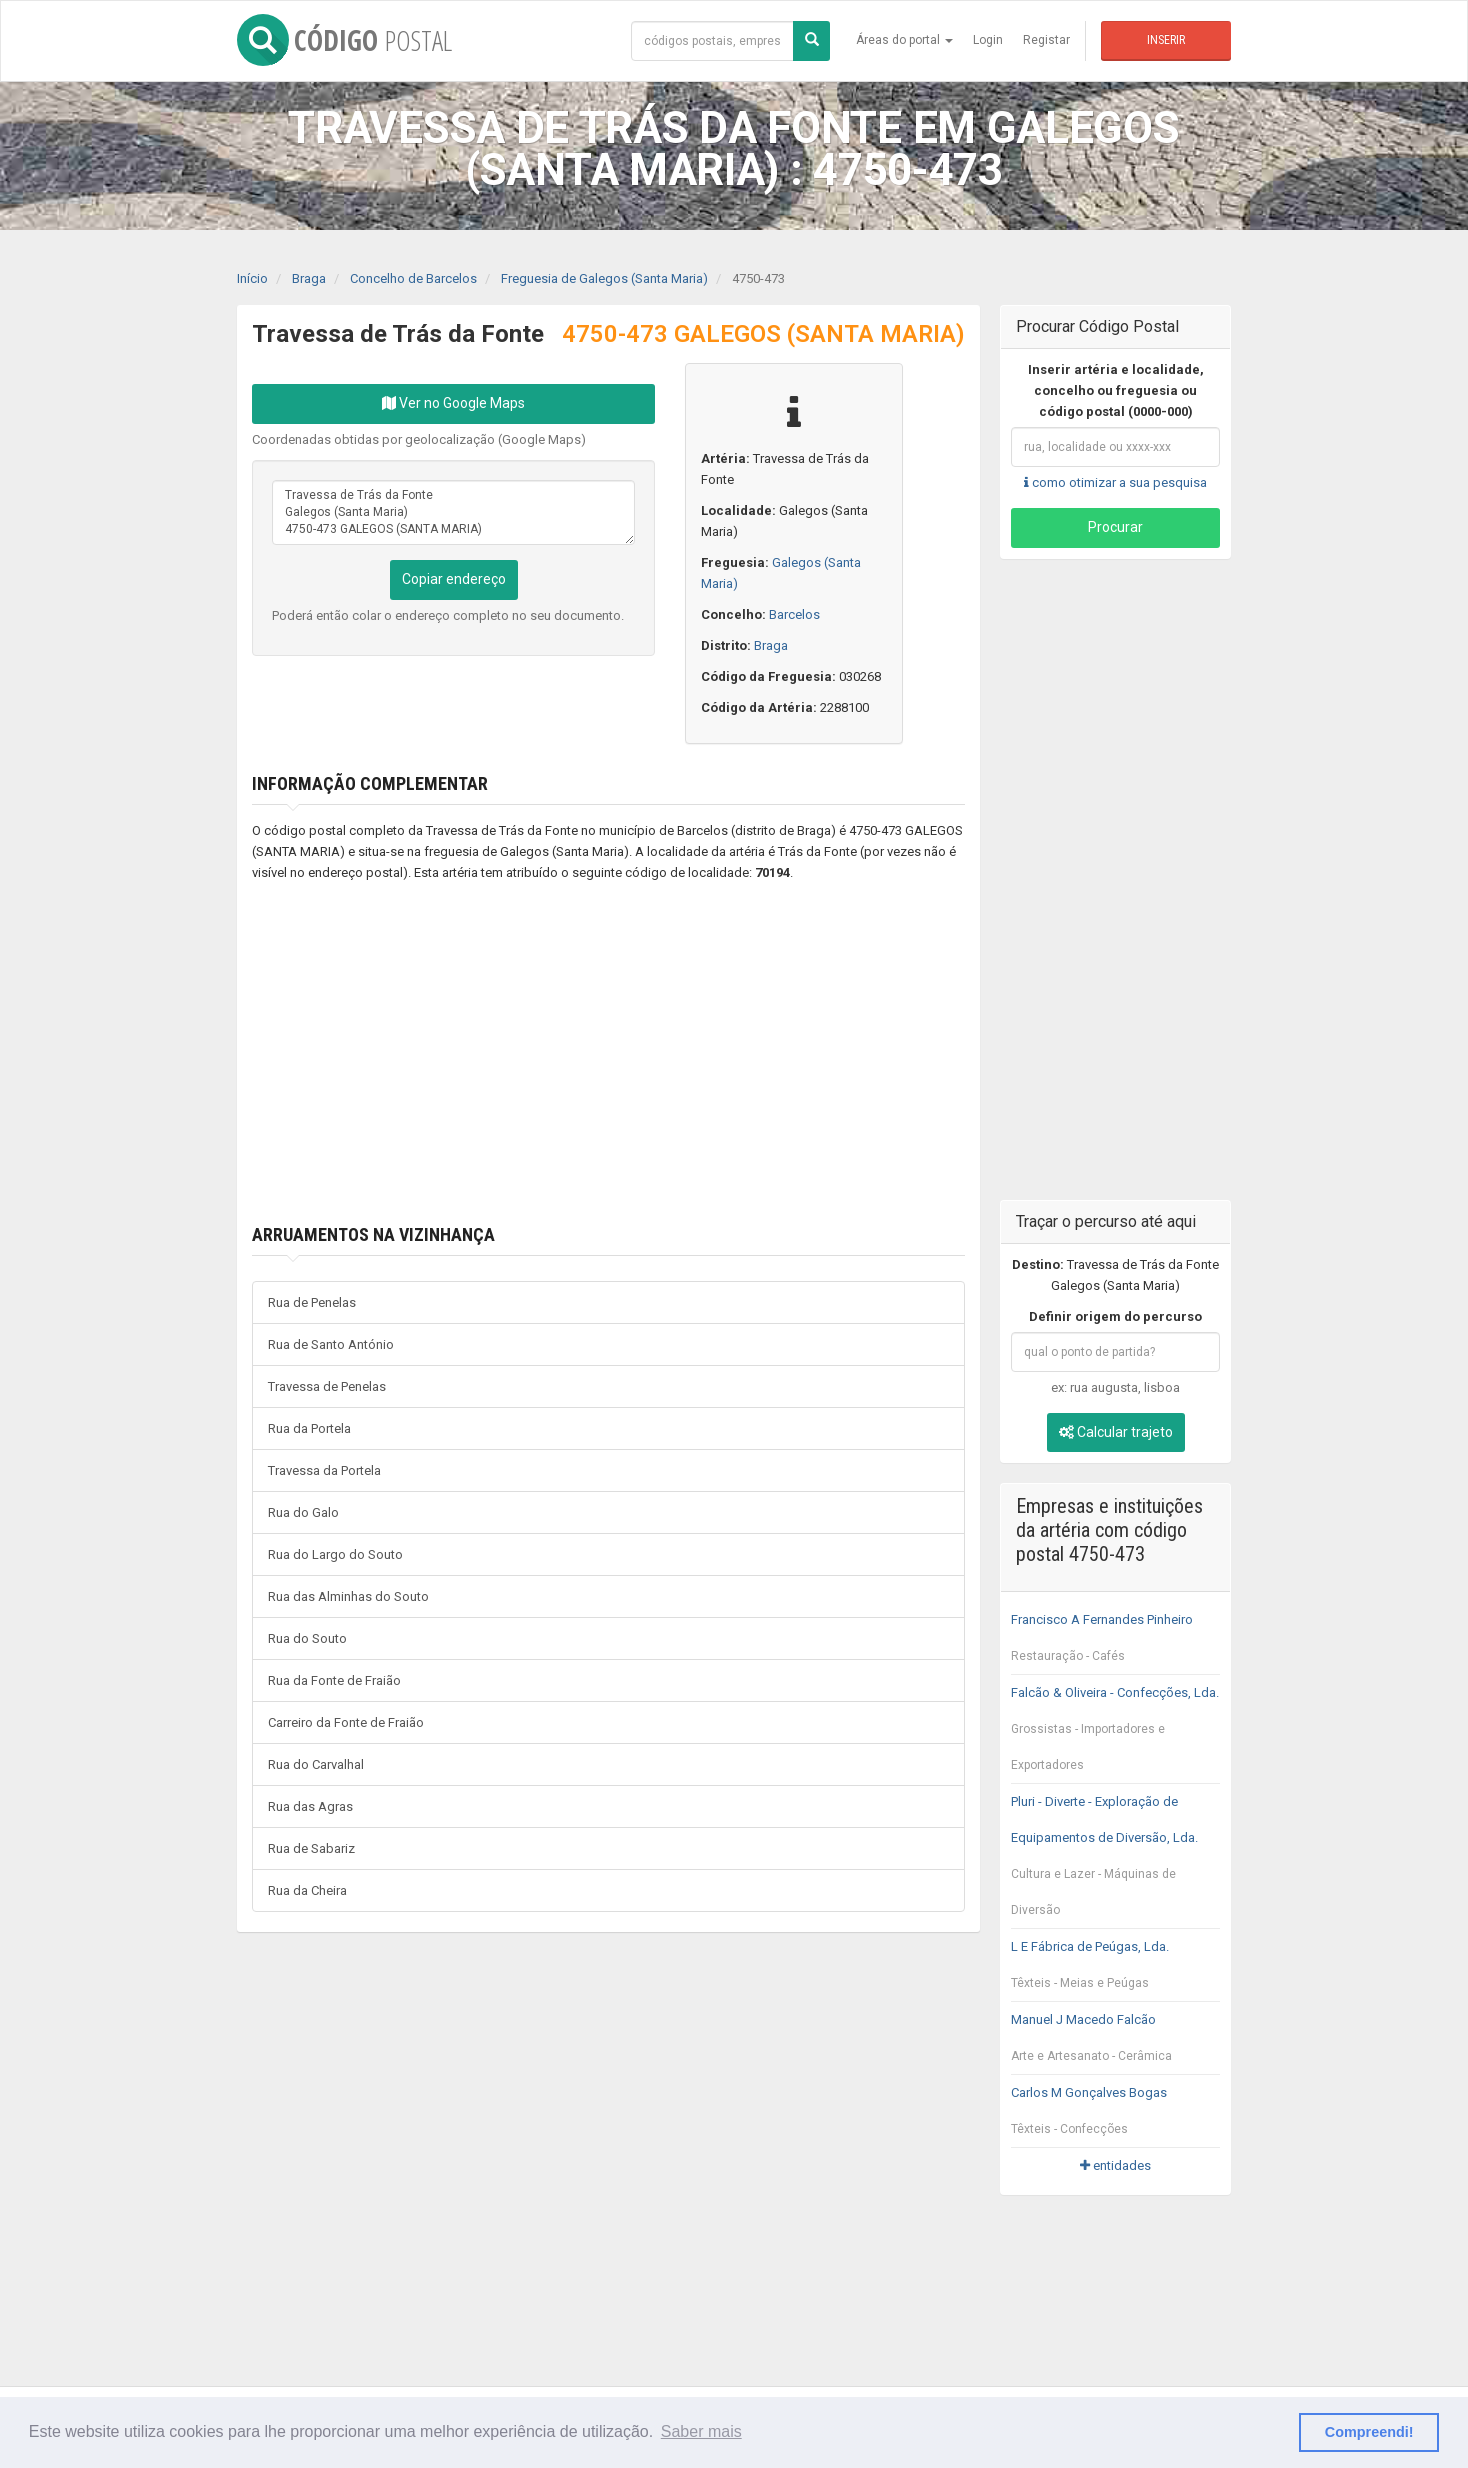 Image resolution: width=1468 pixels, height=2468 pixels. I want to click on Rua de Sabariz, so click(311, 1848).